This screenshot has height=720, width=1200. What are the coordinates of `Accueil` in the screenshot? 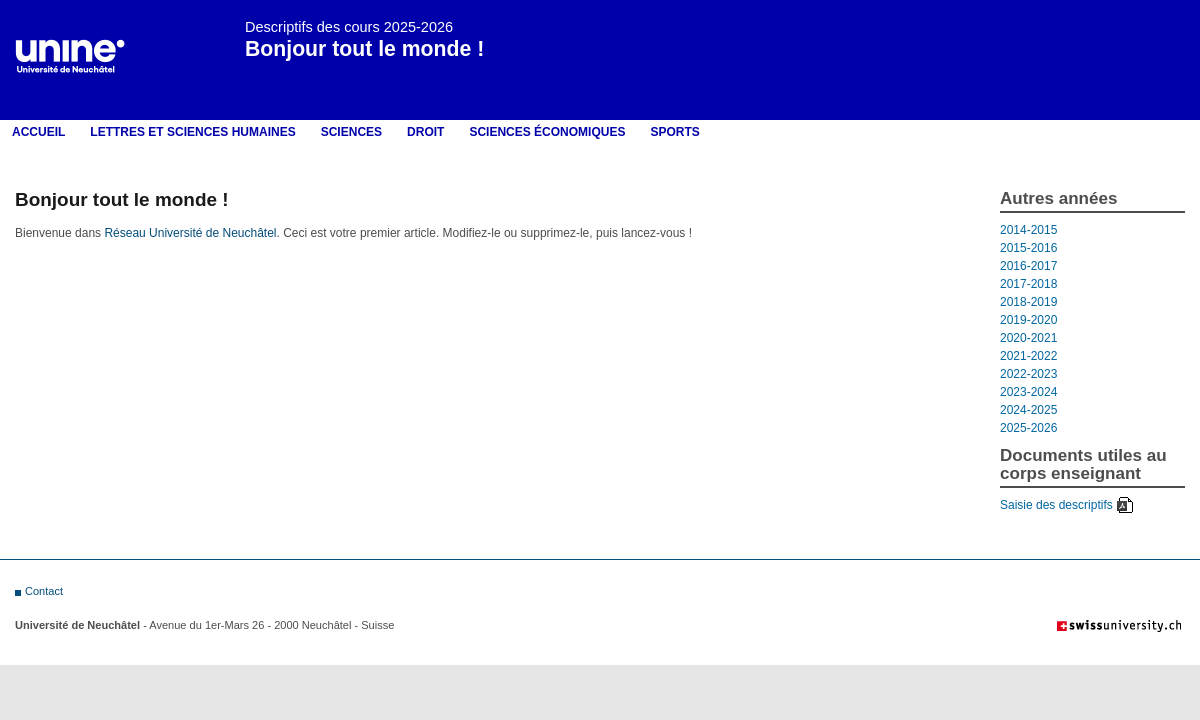 It's located at (38, 132).